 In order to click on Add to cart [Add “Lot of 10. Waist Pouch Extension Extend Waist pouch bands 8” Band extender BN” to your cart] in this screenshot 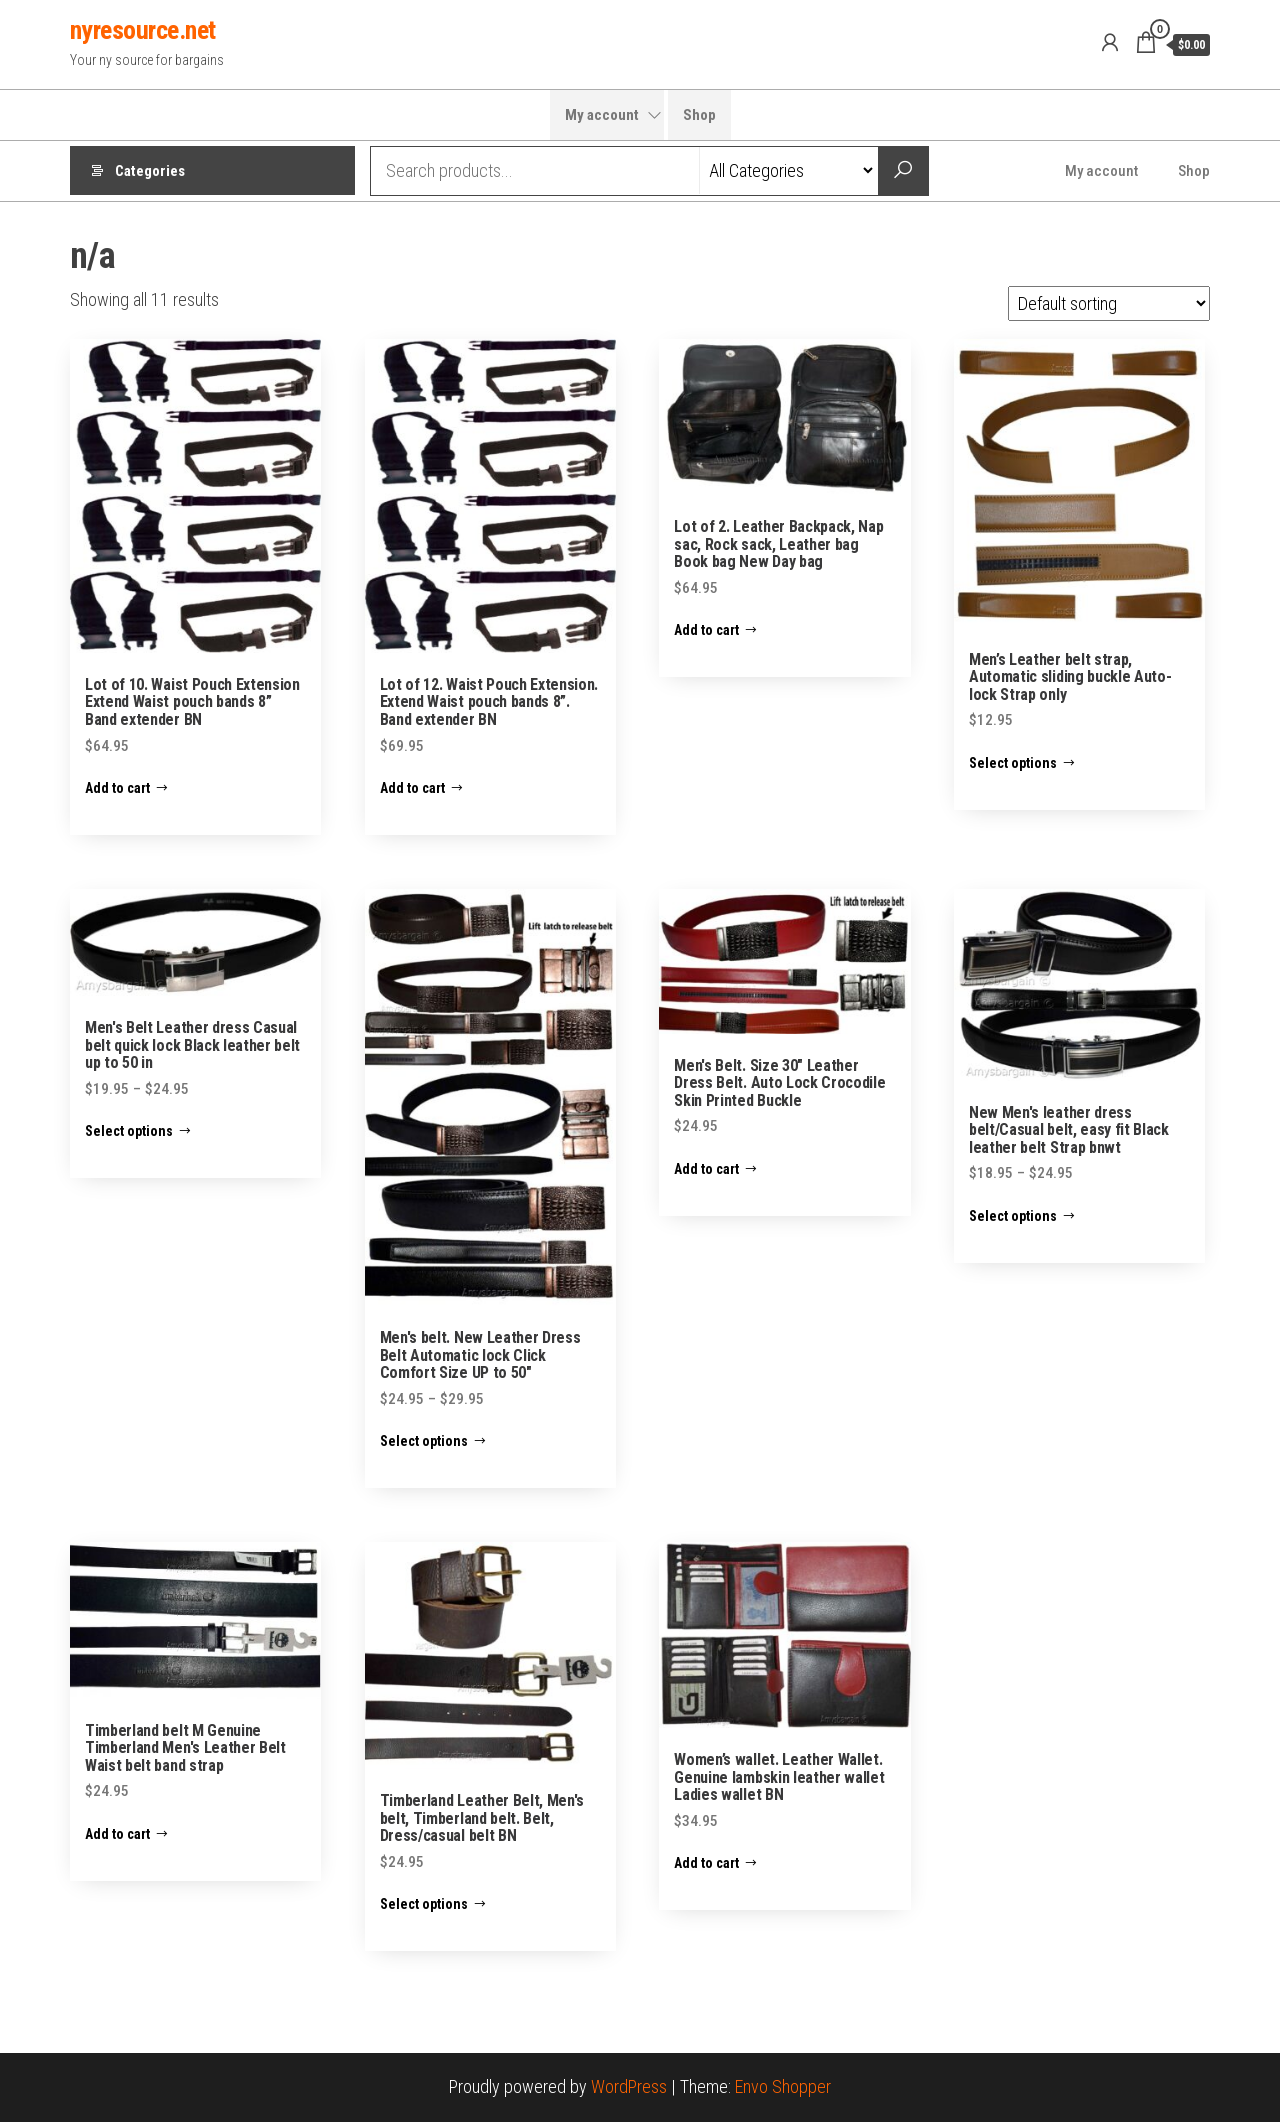, I will do `click(117, 788)`.